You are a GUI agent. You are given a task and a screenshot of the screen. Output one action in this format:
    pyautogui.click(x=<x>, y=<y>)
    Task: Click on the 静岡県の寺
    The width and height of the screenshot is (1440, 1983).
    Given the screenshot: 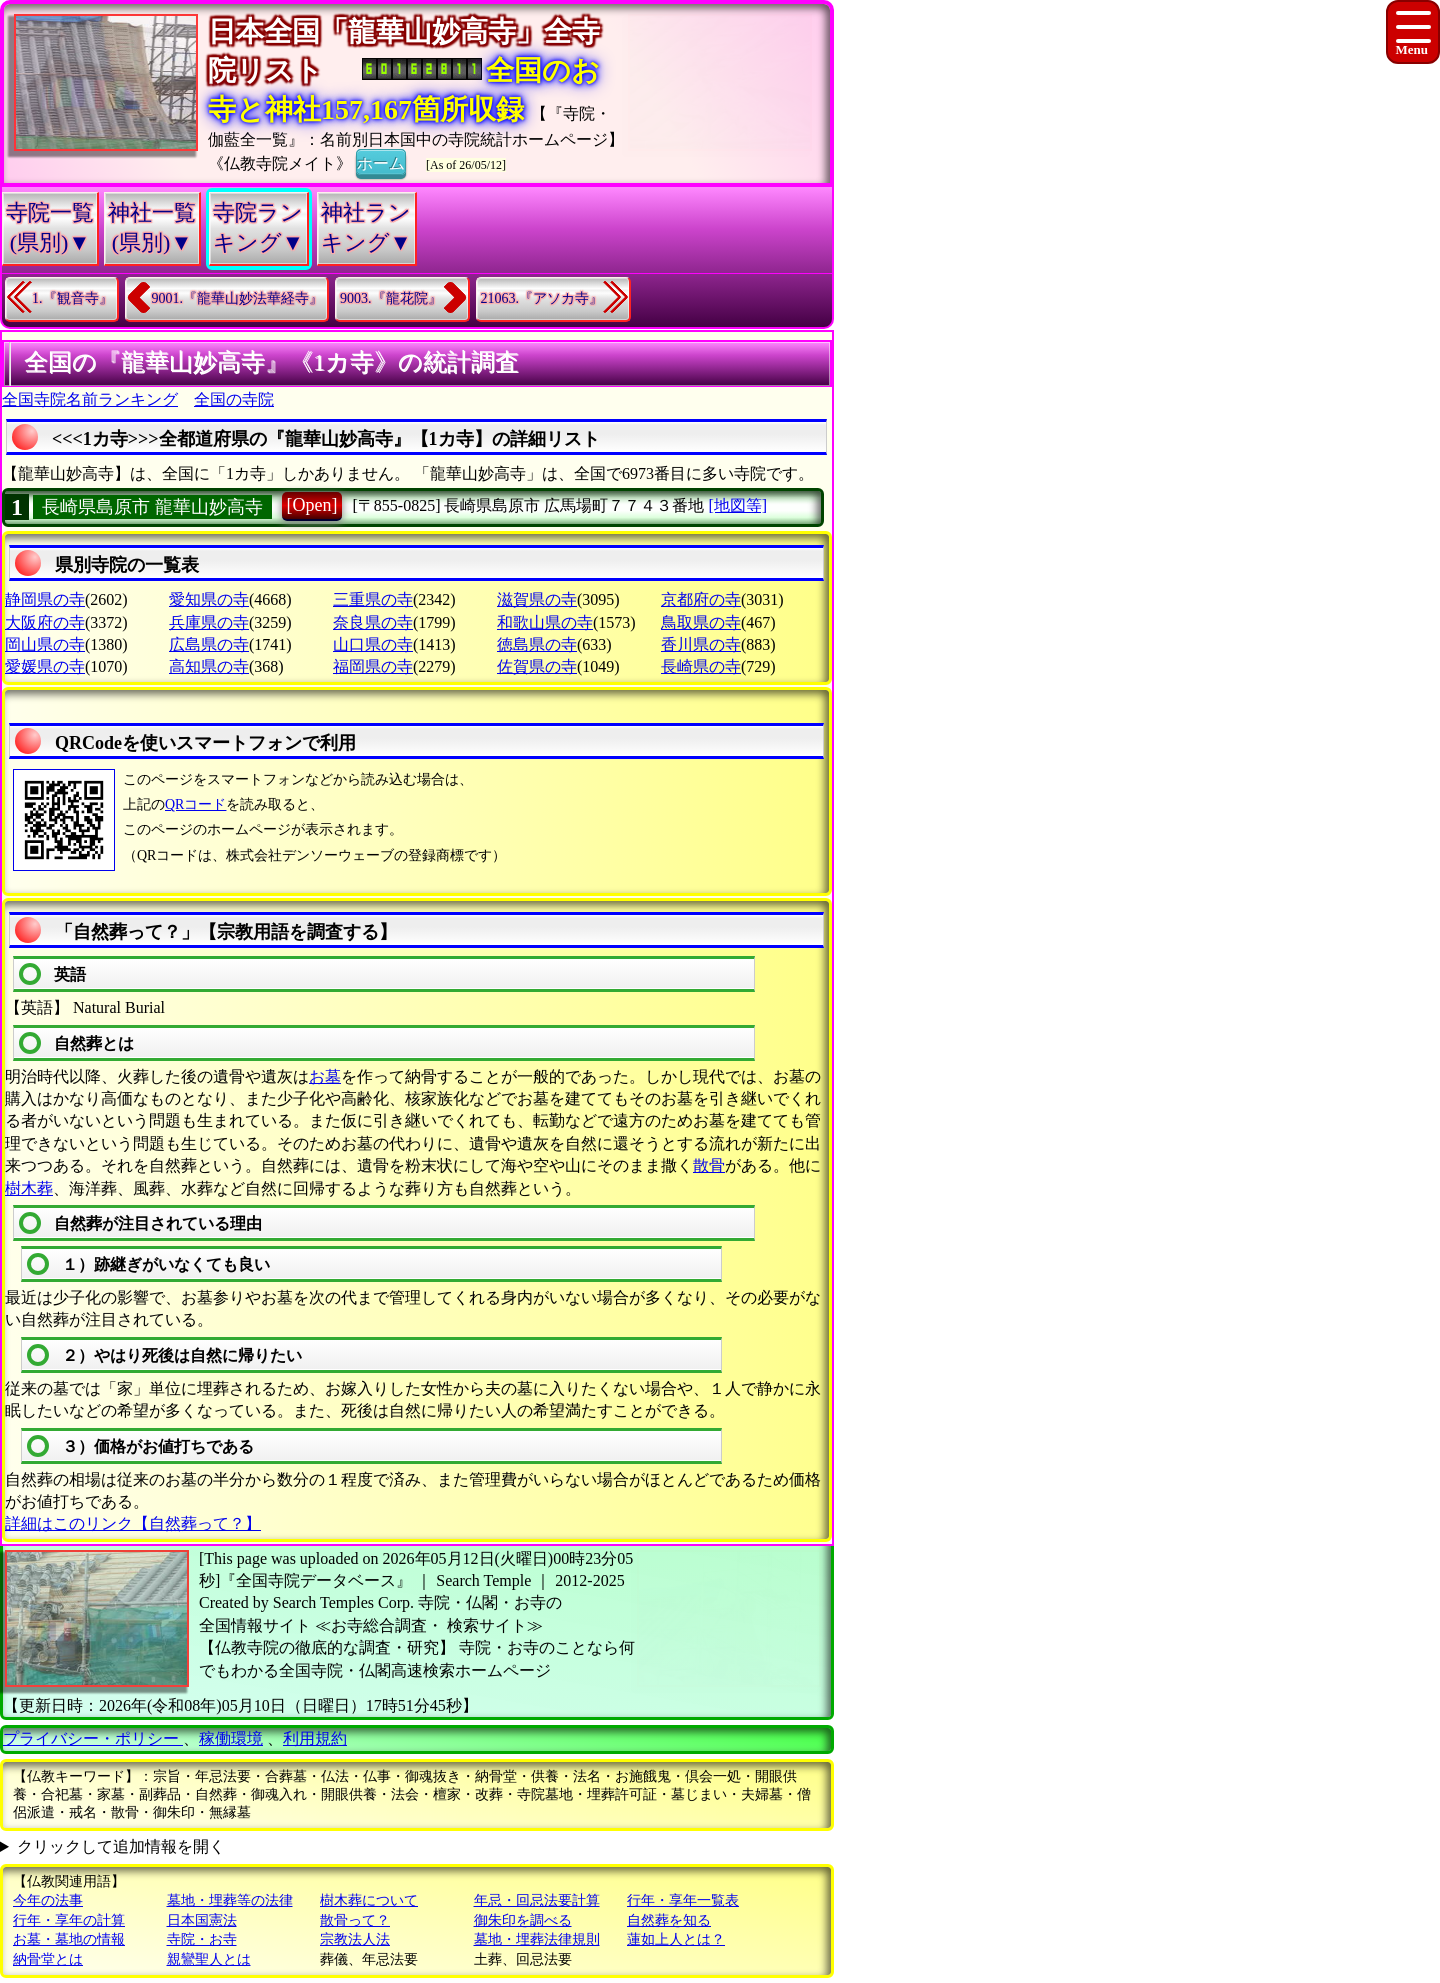 What is the action you would take?
    pyautogui.click(x=45, y=599)
    